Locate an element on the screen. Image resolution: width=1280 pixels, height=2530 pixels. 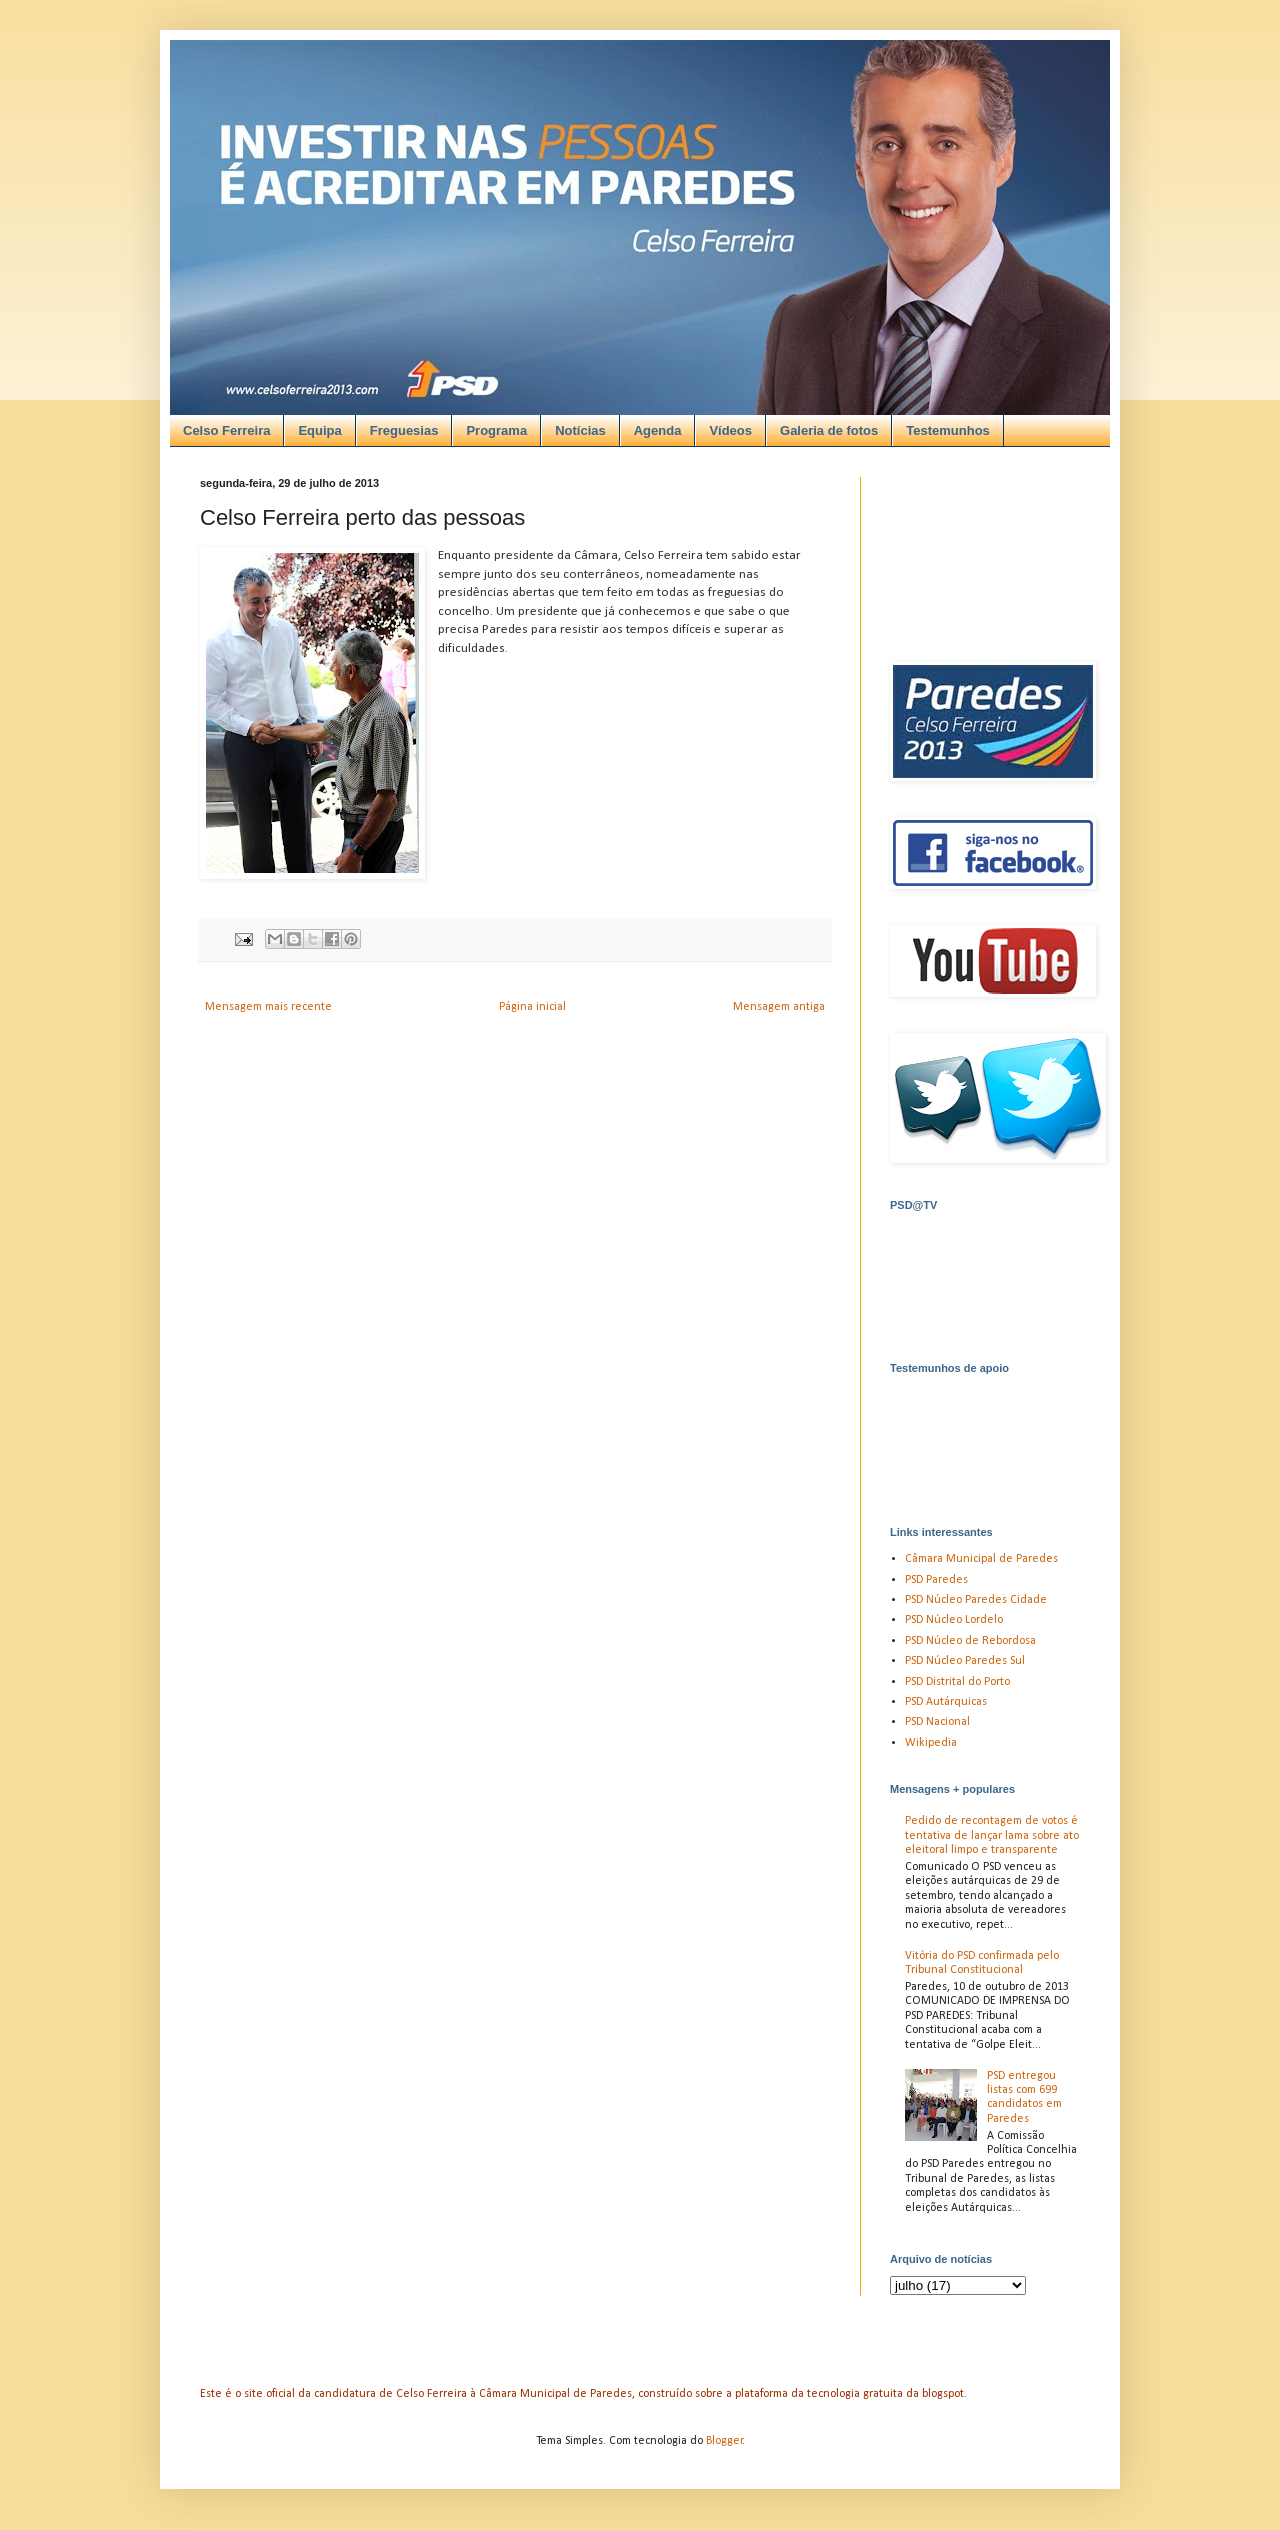
Pedido de recontagem de votos é tentativa de lançar lama sobre ato eleitoral limpo e transparente is located at coordinates (992, 1835).